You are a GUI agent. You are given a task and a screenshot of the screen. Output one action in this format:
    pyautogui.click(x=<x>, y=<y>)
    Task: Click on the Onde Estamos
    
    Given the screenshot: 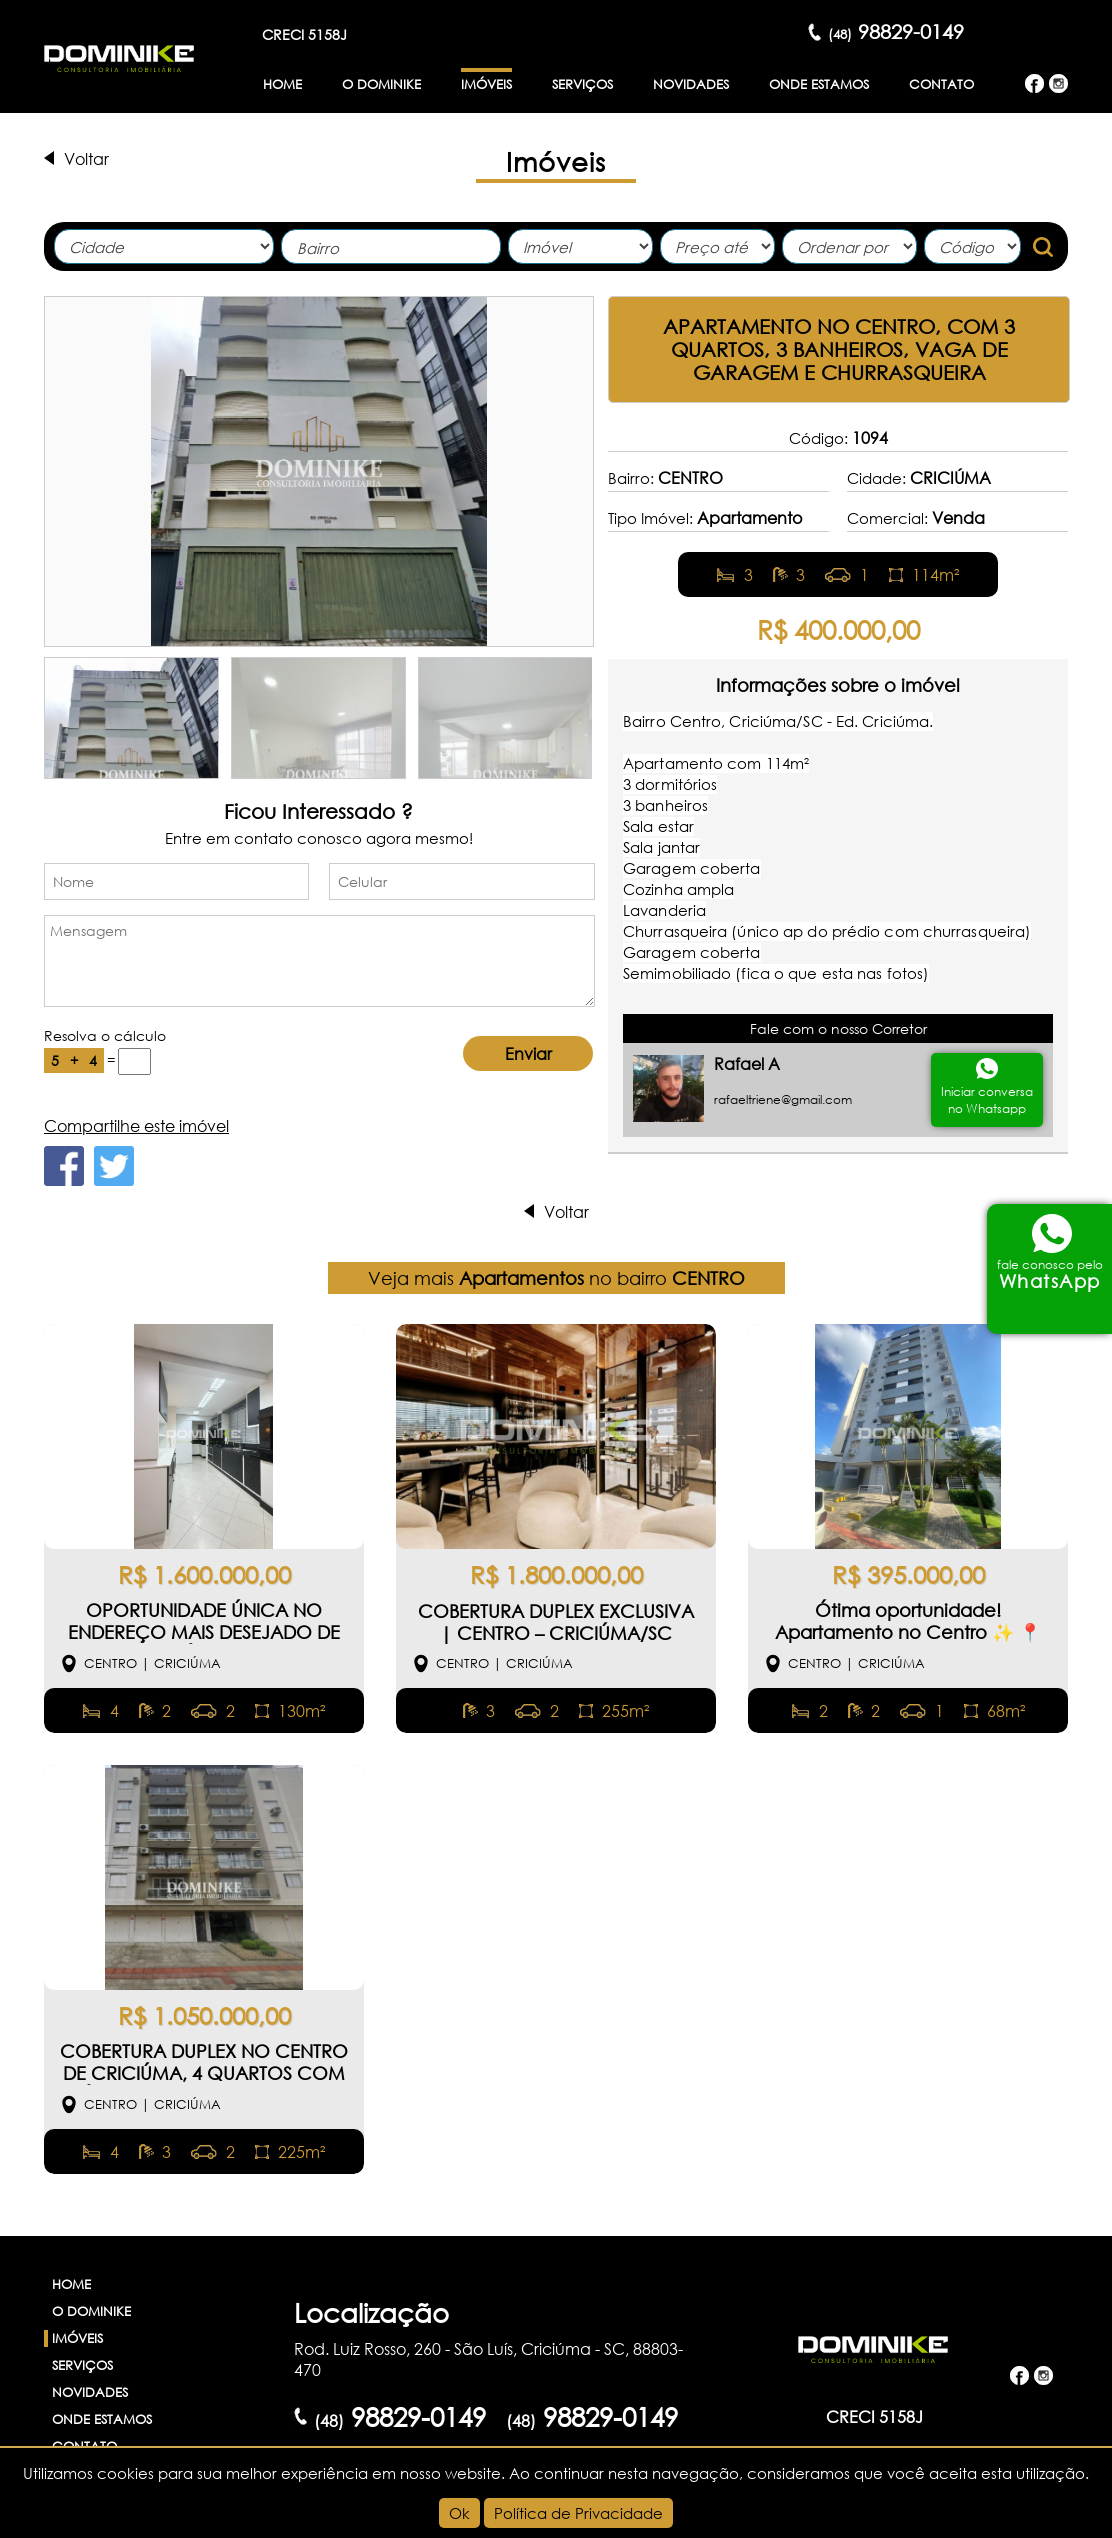 What is the action you would take?
    pyautogui.click(x=819, y=84)
    